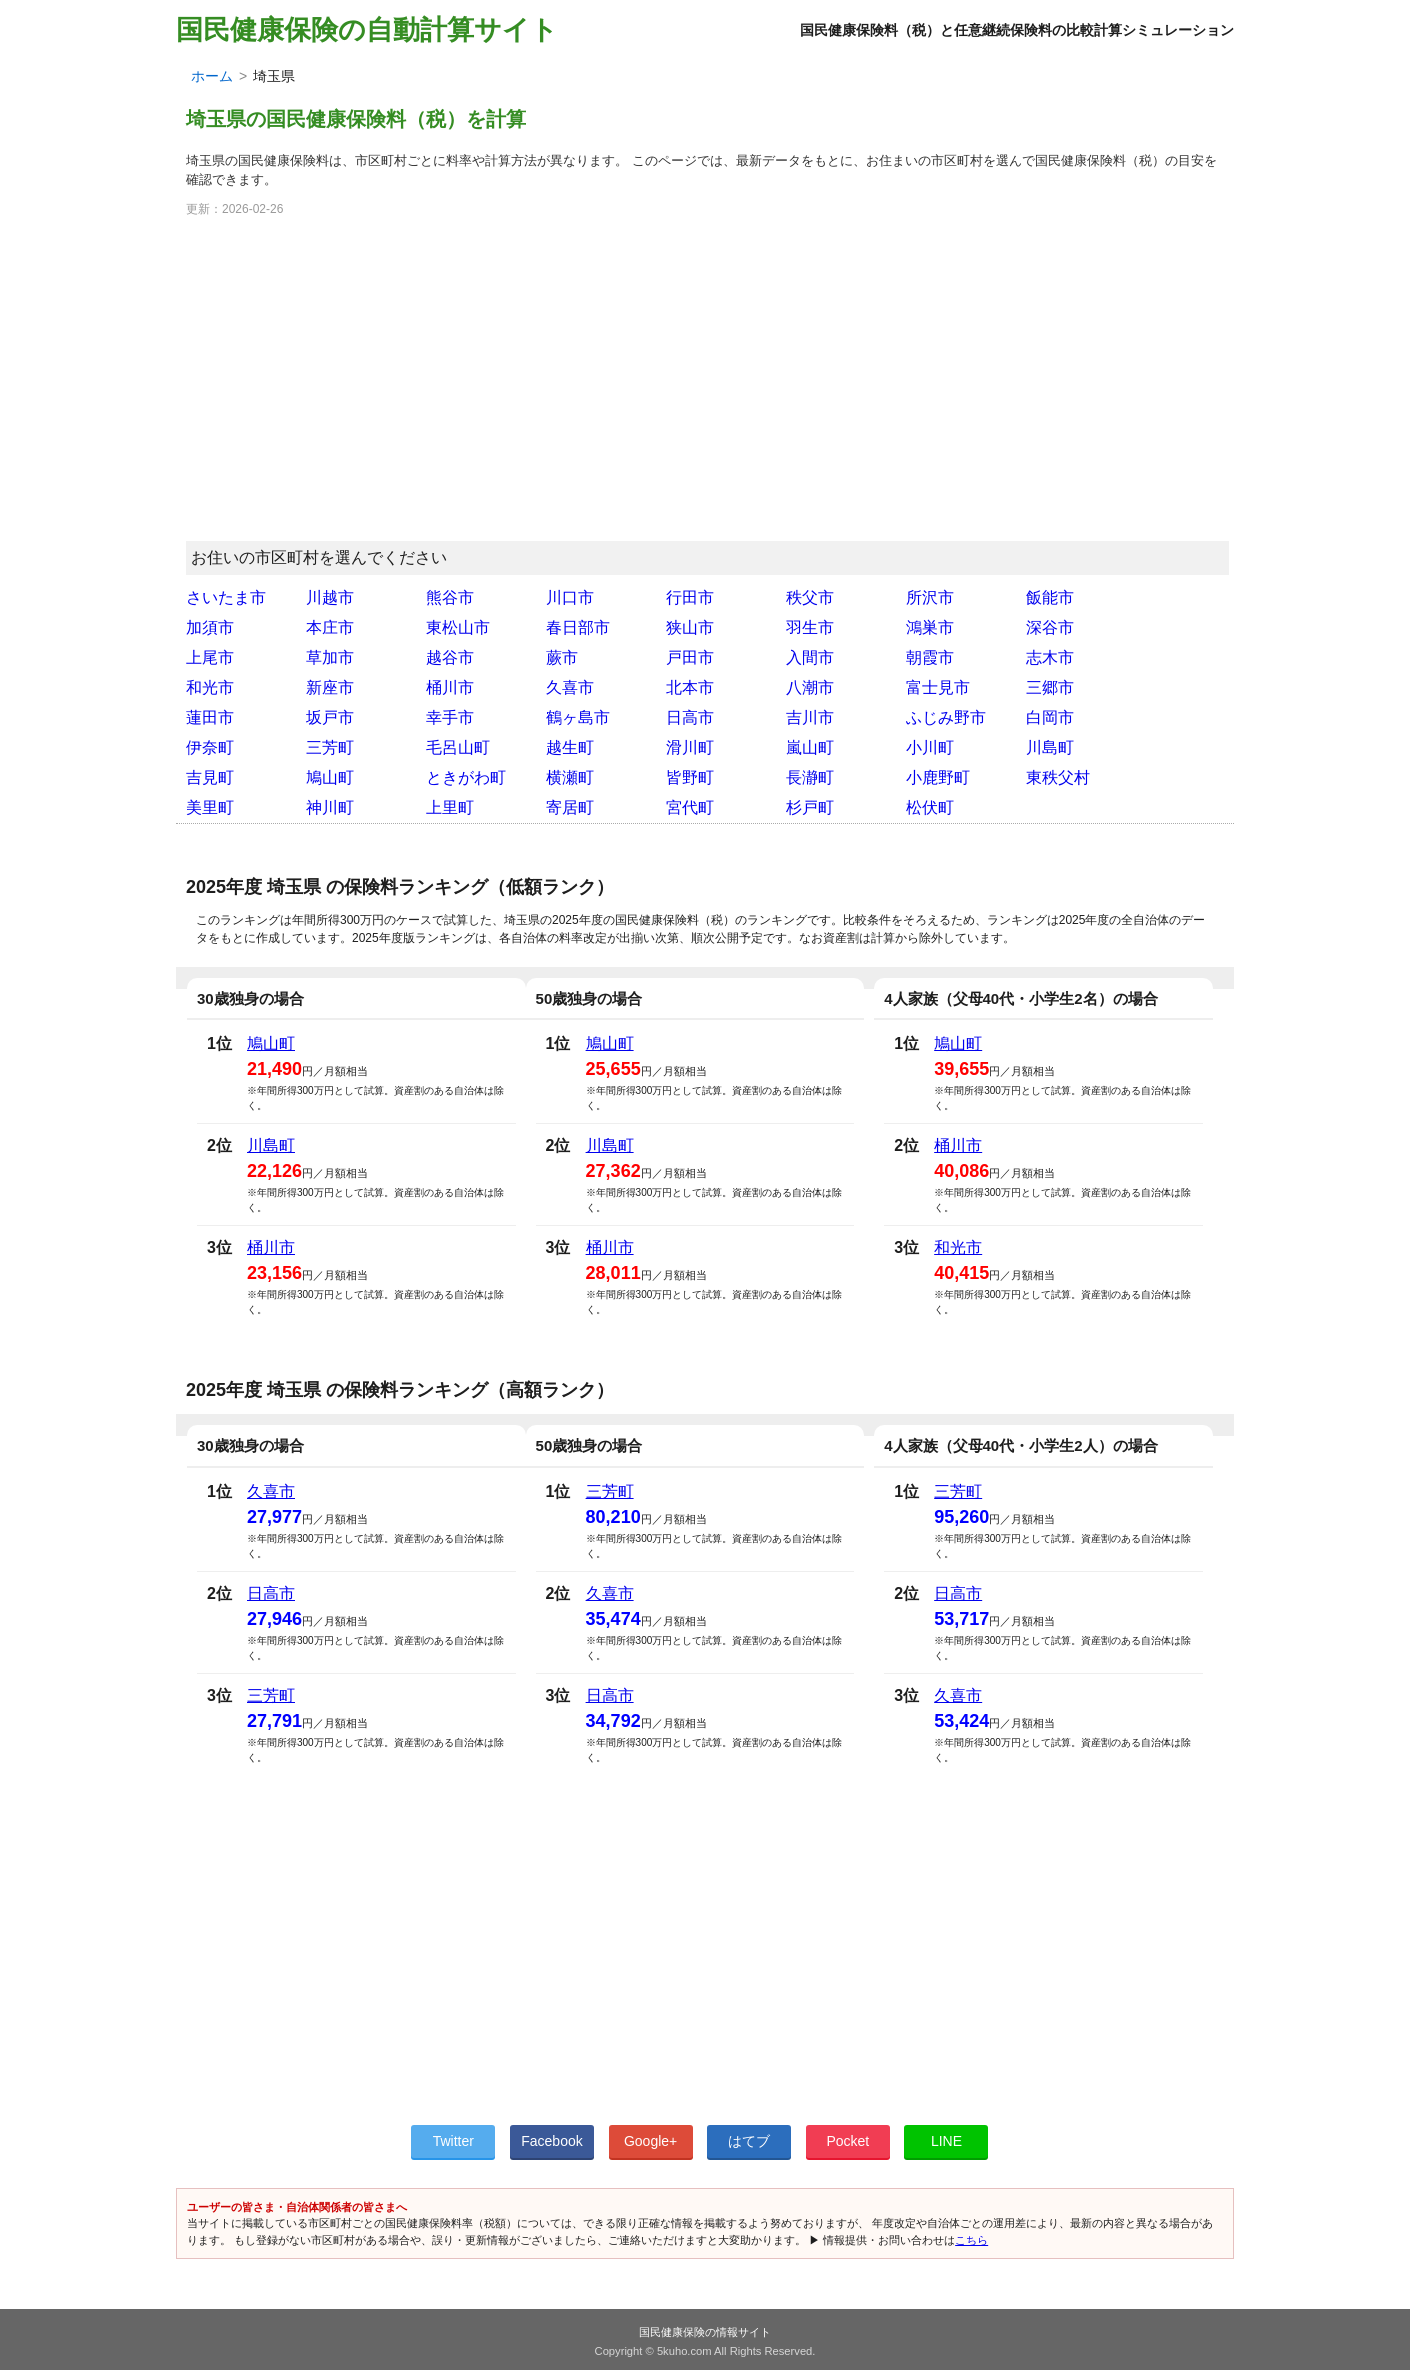 The width and height of the screenshot is (1410, 2370). Describe the element at coordinates (330, 597) in the screenshot. I see `川越市` at that location.